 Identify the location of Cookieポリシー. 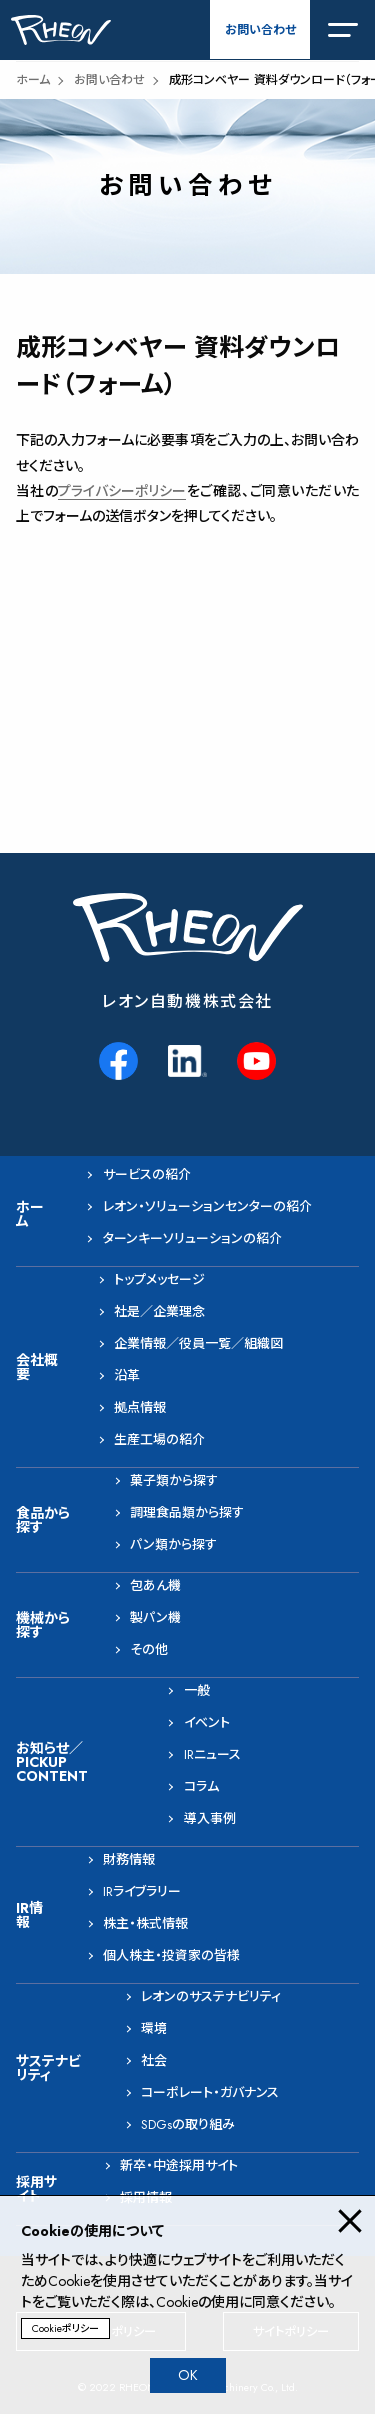
(65, 2328).